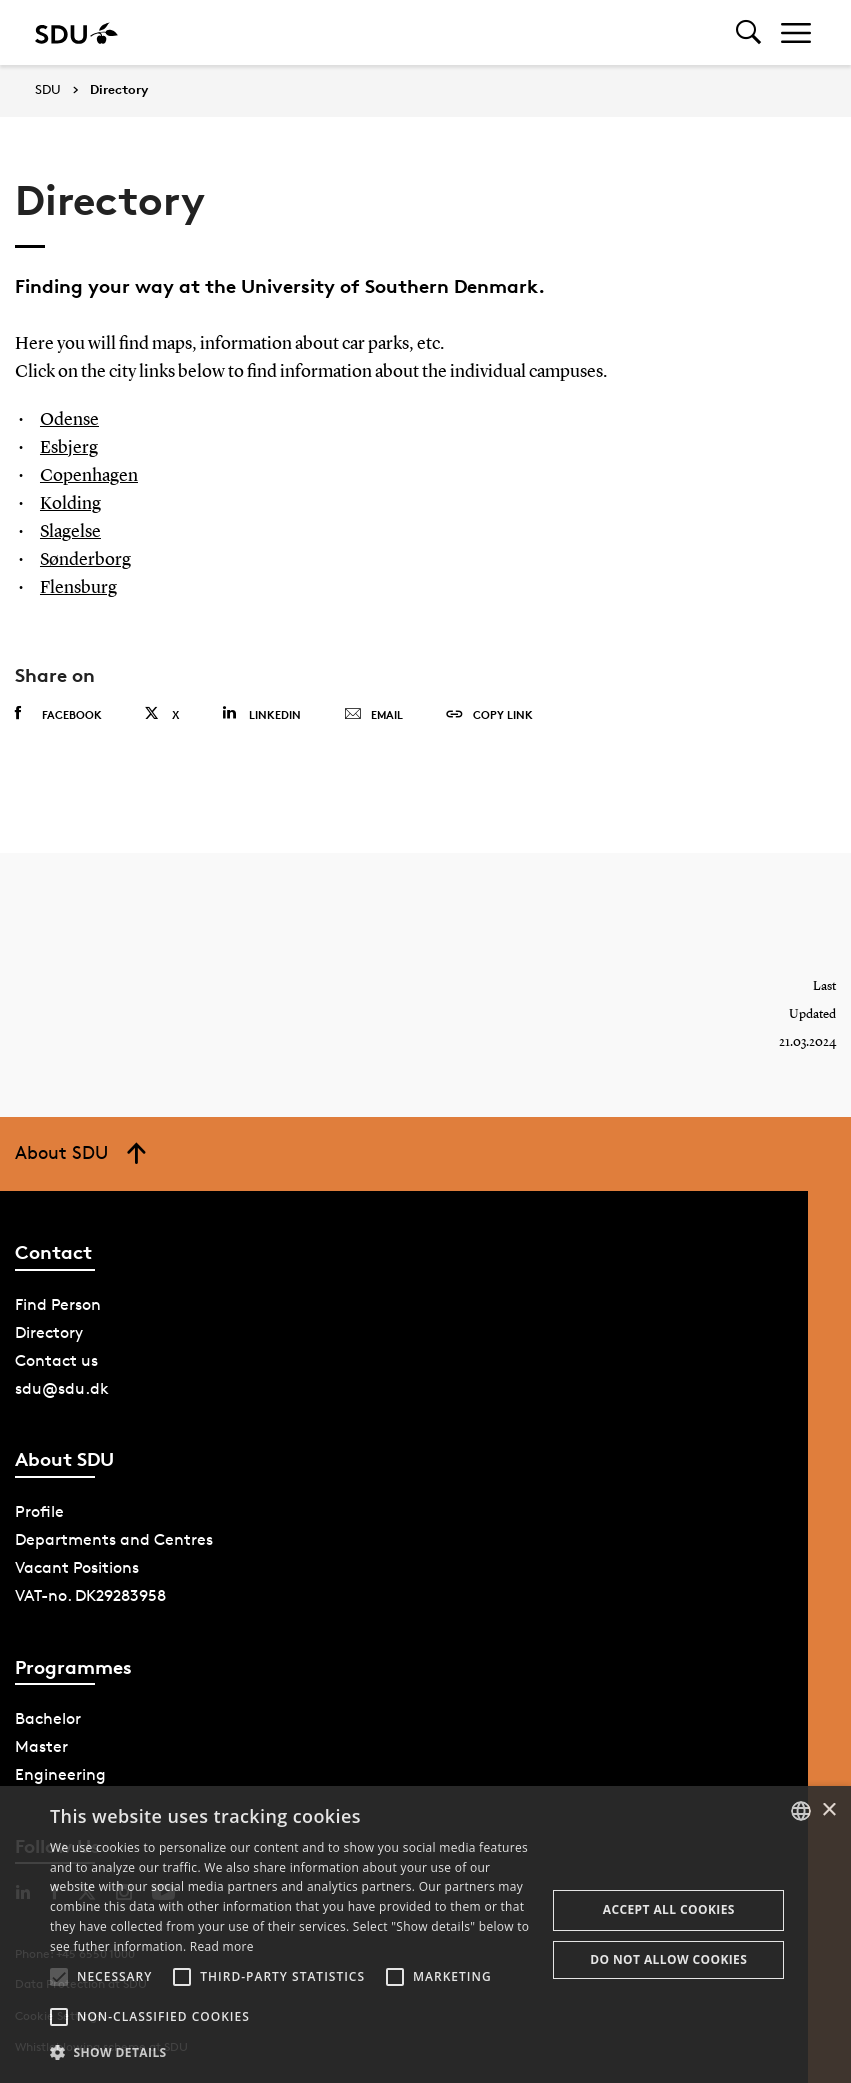  Describe the element at coordinates (669, 1909) in the screenshot. I see `Accept all cookies [button]` at that location.